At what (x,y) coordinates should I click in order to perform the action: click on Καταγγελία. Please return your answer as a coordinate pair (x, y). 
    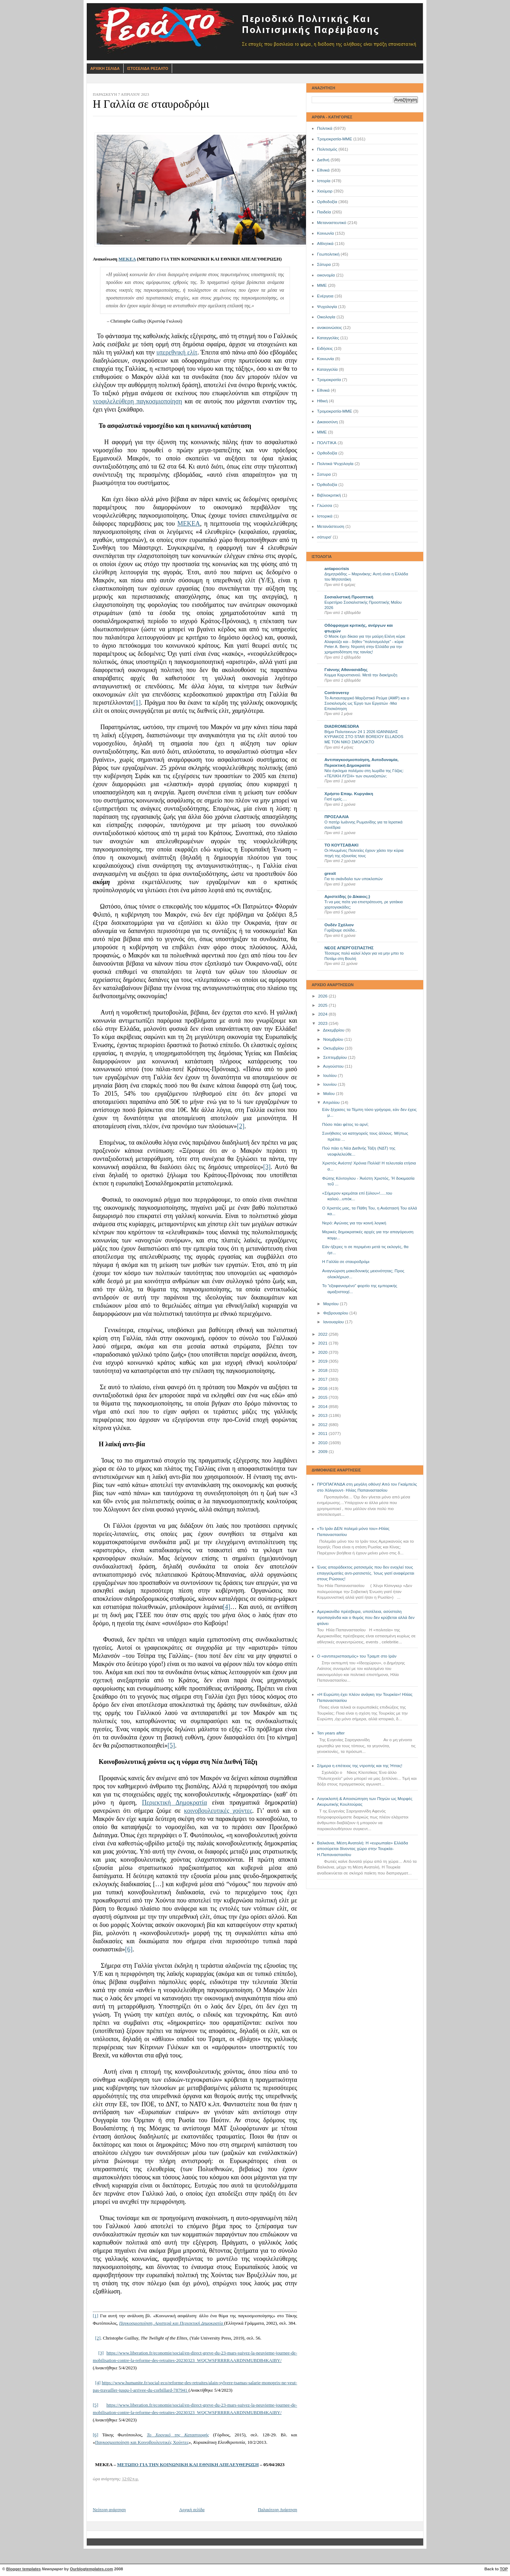
    Looking at the image, I should click on (327, 369).